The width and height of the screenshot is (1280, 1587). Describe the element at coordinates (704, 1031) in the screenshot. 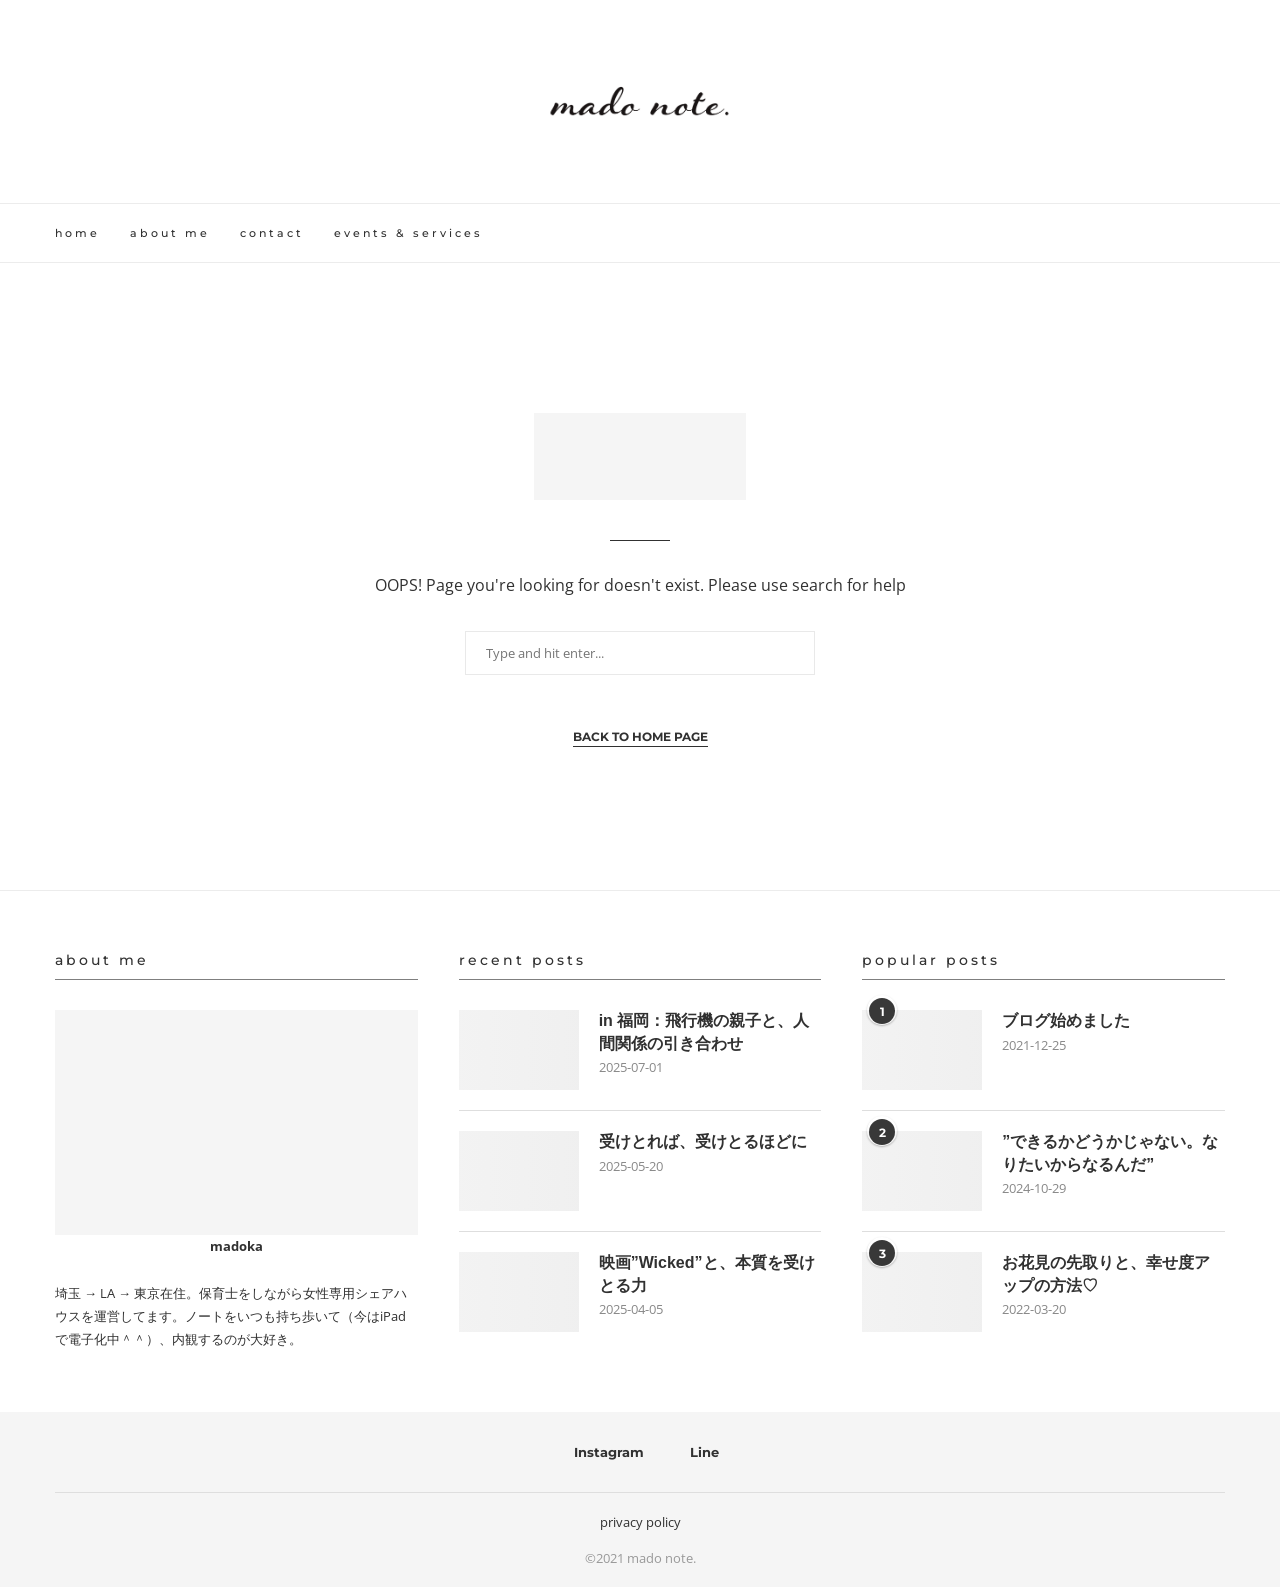

I see `in 福岡：飛行機の親子と、人間関係の引き合わせ` at that location.